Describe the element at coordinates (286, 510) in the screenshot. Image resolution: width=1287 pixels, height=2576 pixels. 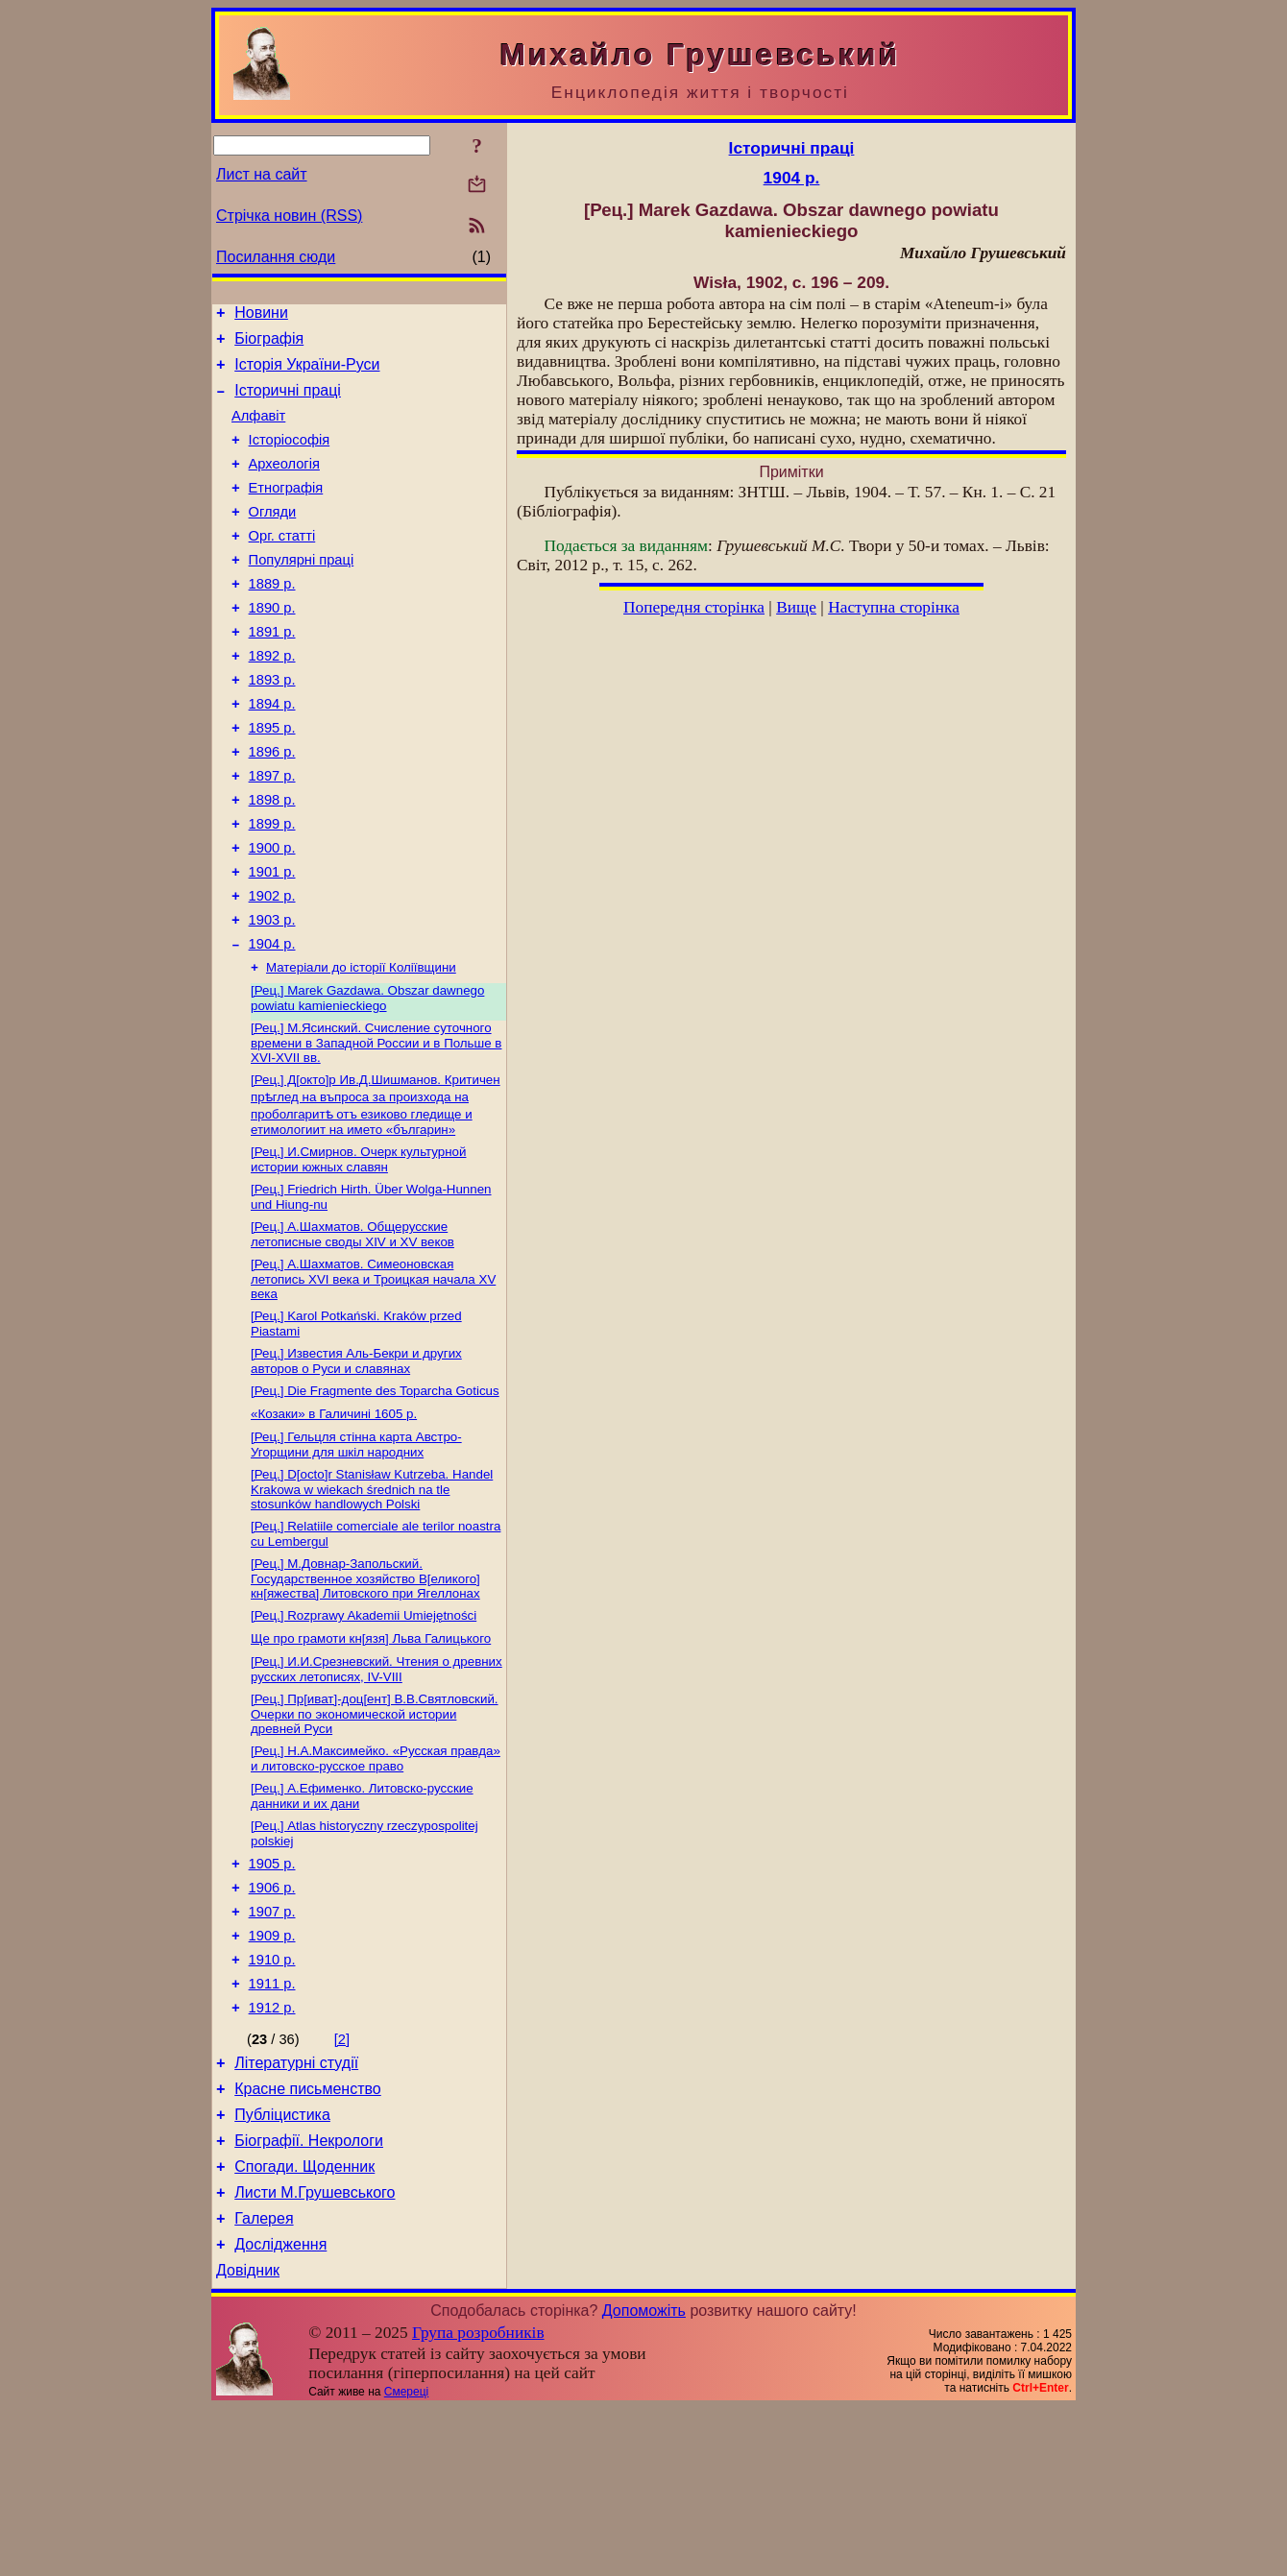
I see `Етнографія` at that location.